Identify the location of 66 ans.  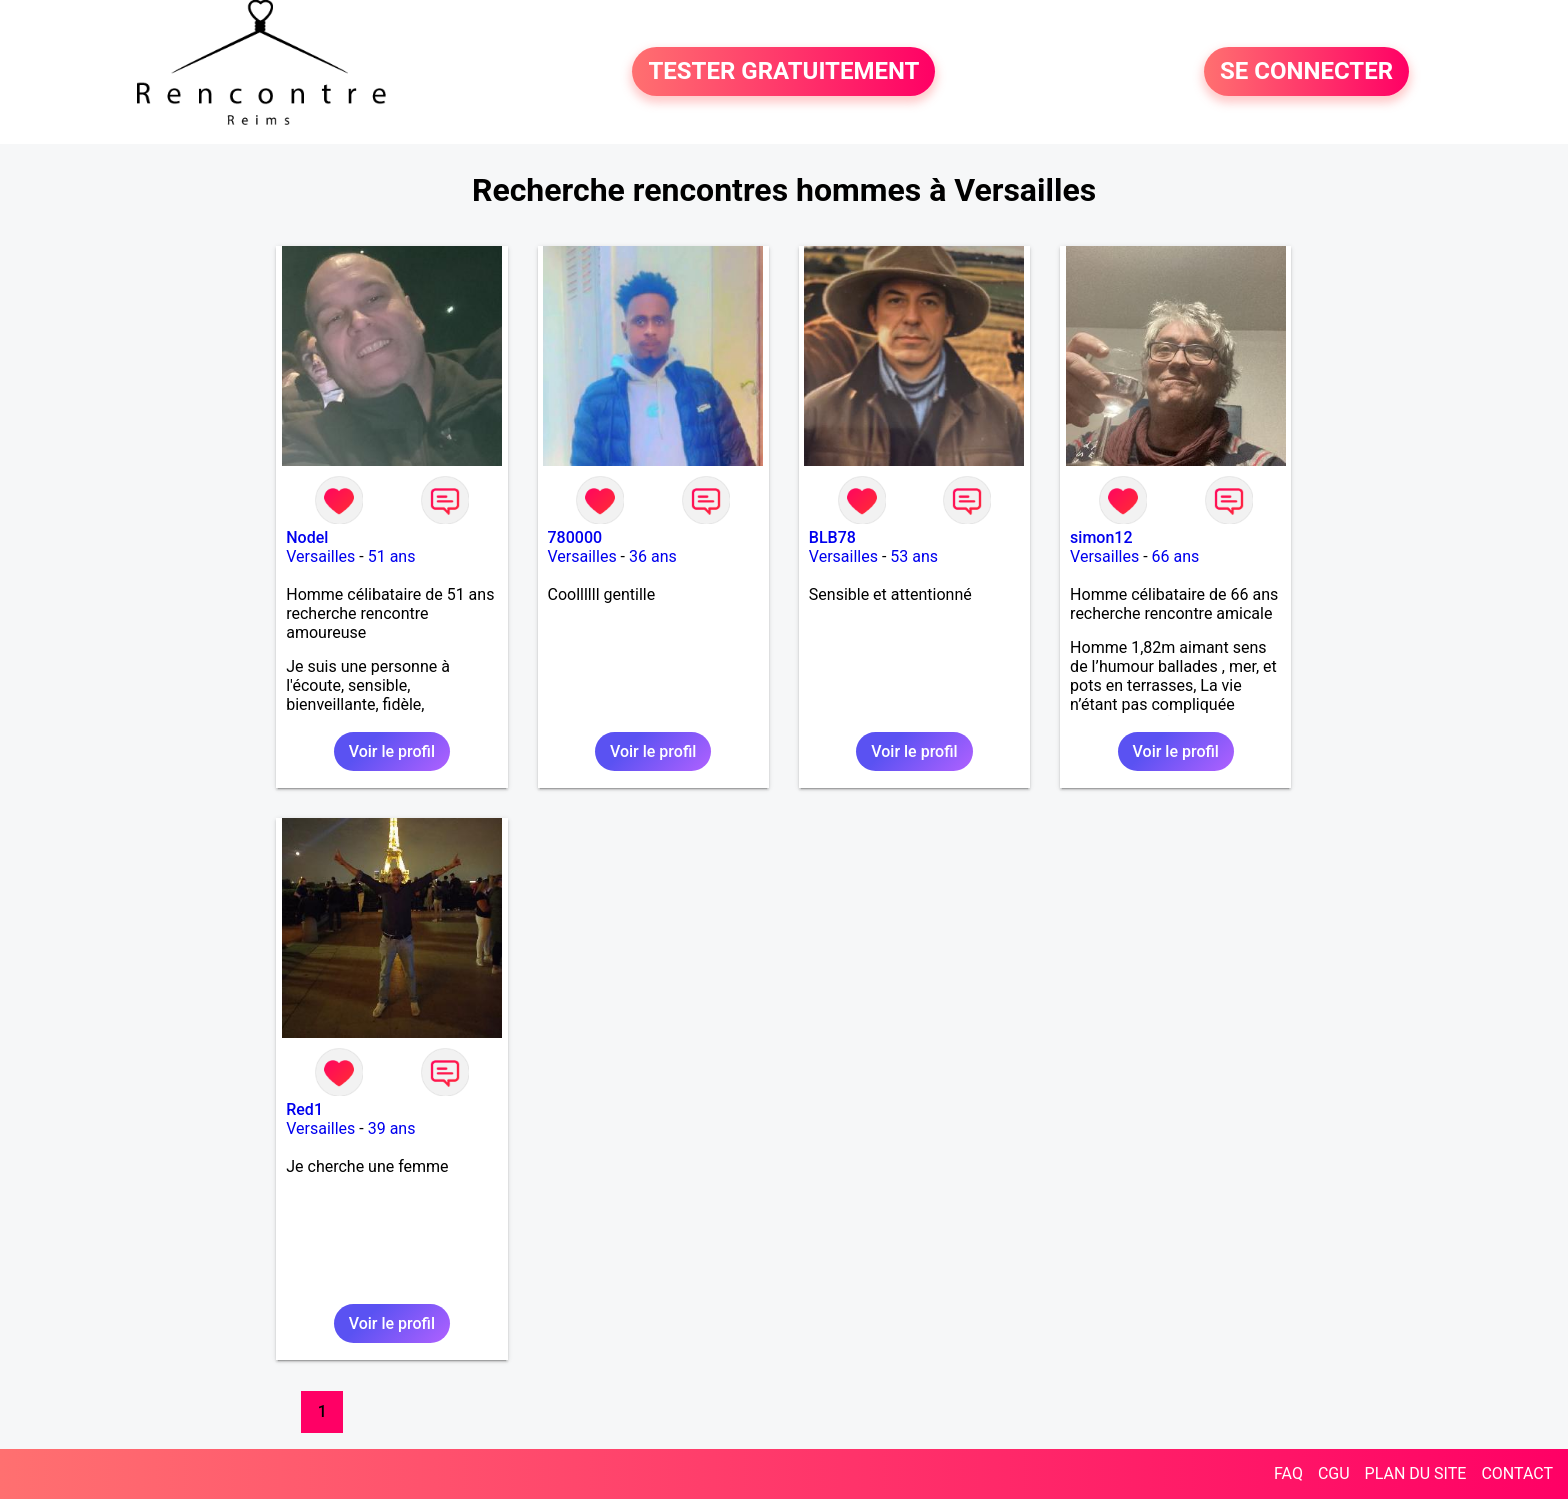
(1176, 556).